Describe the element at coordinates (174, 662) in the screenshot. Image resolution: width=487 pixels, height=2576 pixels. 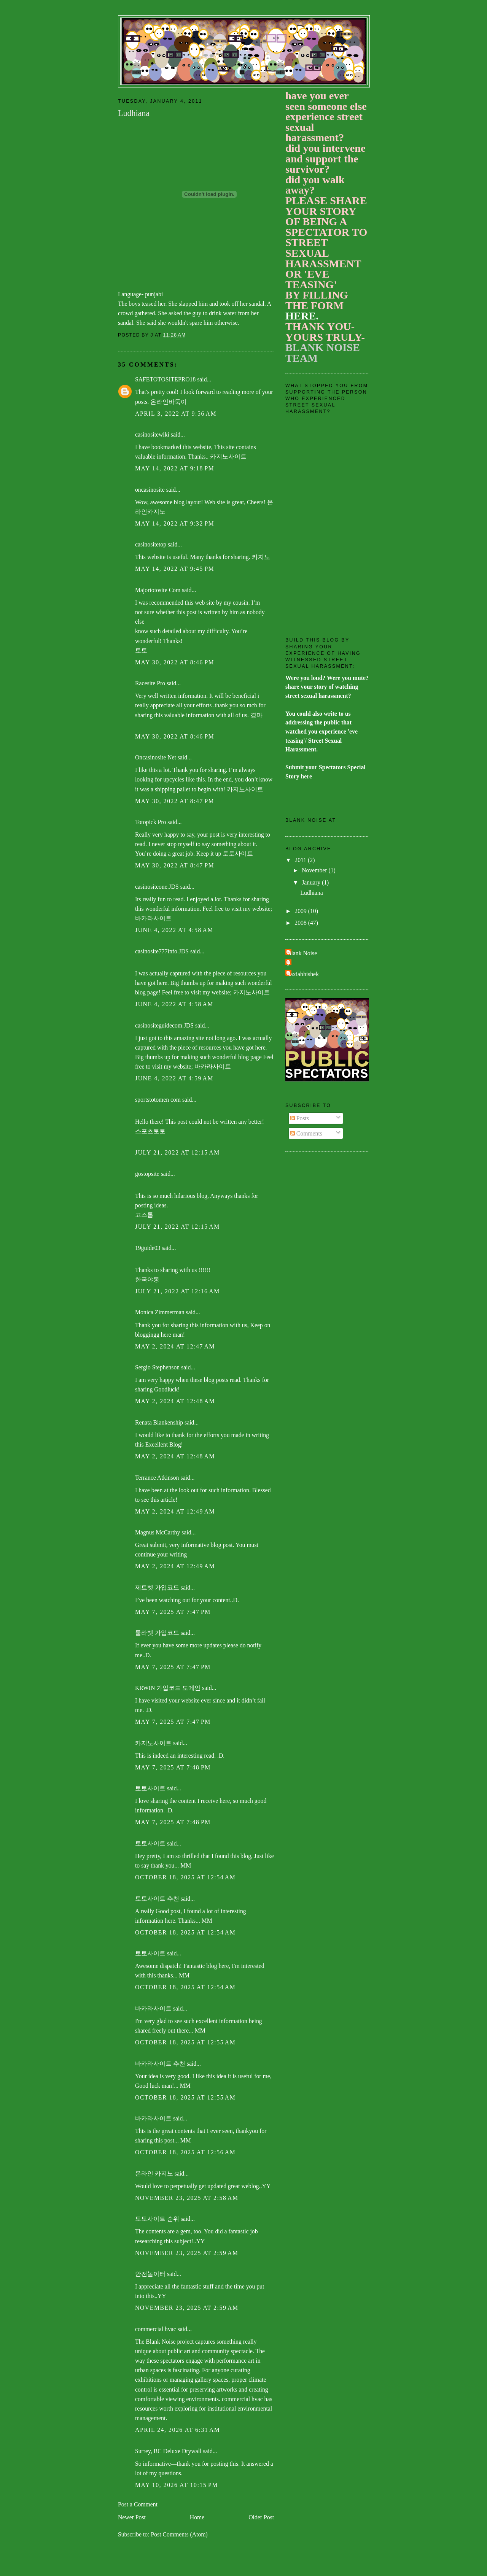
I see `May 30, 2022 at 8:46 PM` at that location.